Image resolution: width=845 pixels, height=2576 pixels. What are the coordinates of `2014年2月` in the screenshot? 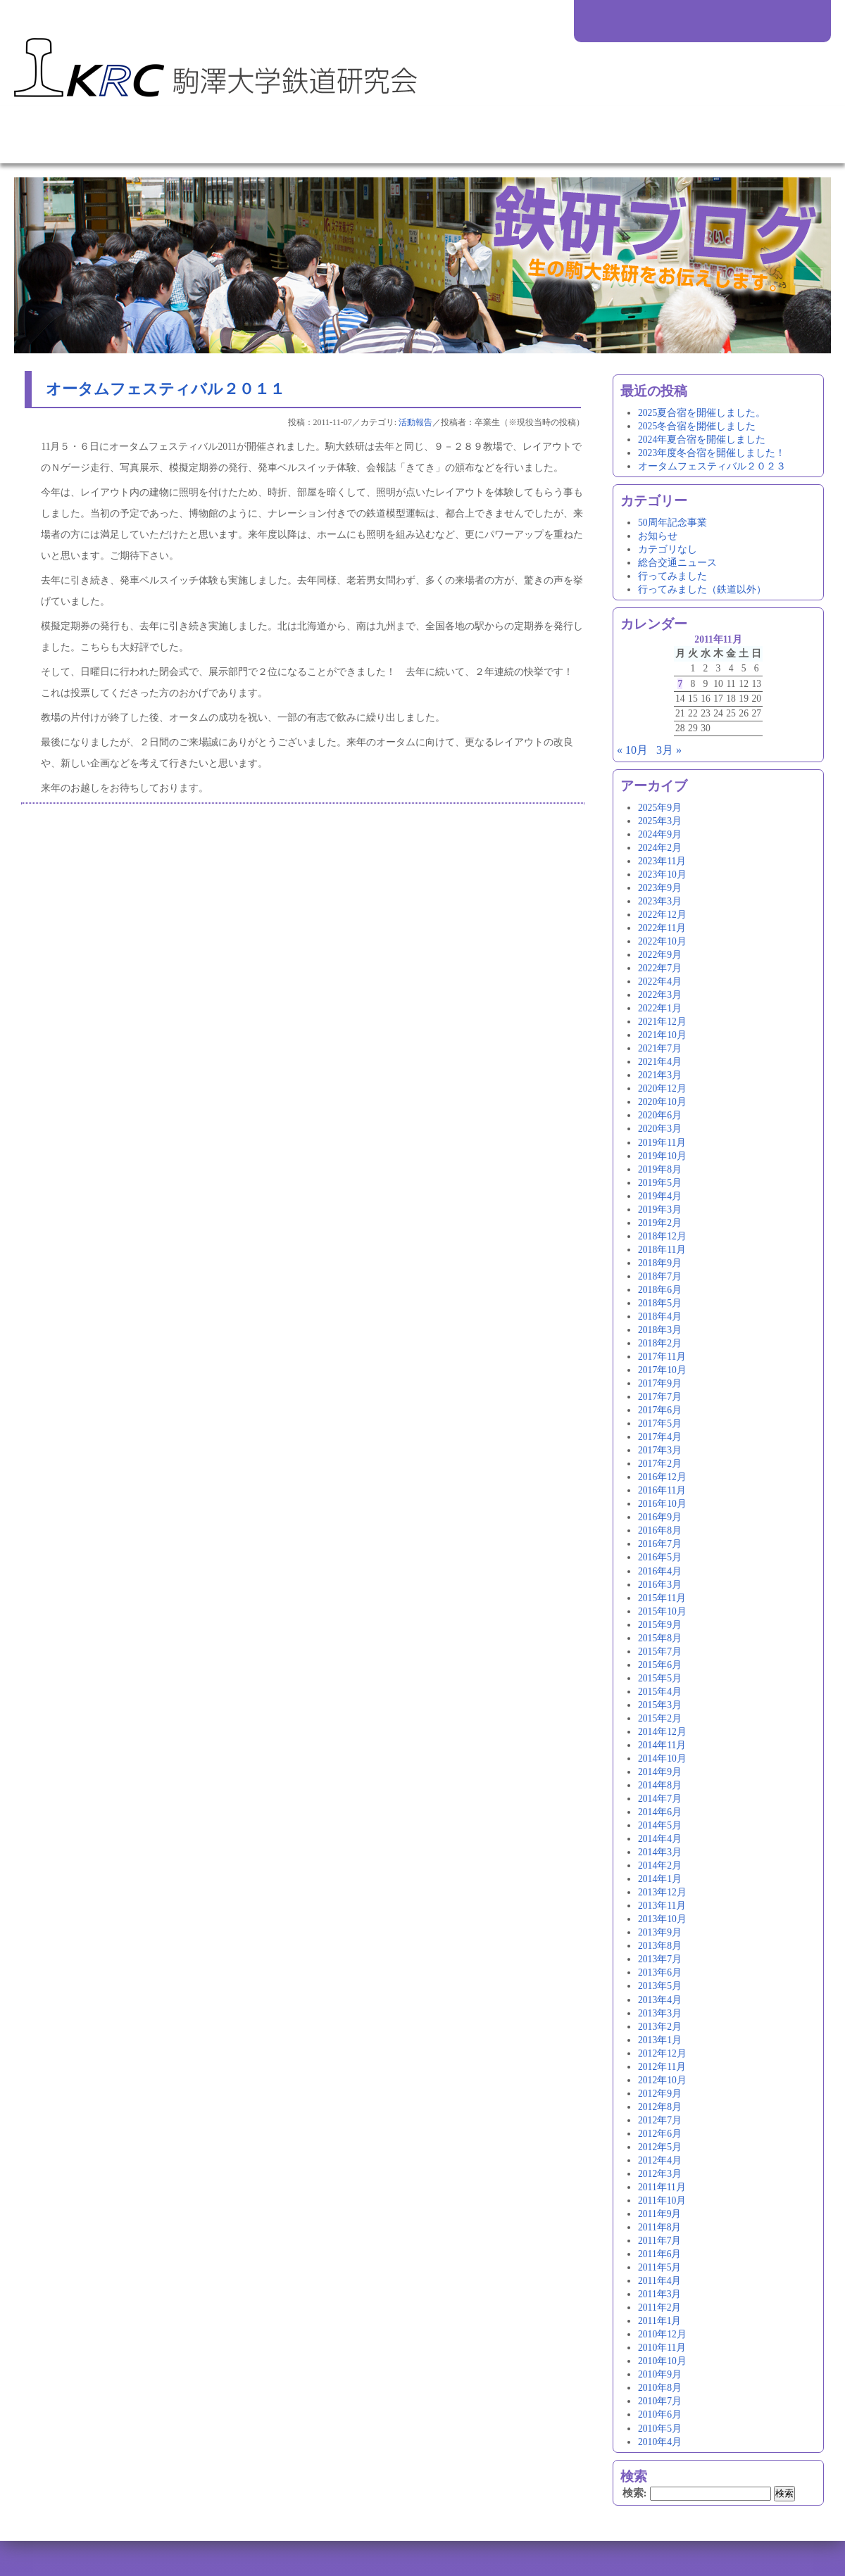 It's located at (660, 1865).